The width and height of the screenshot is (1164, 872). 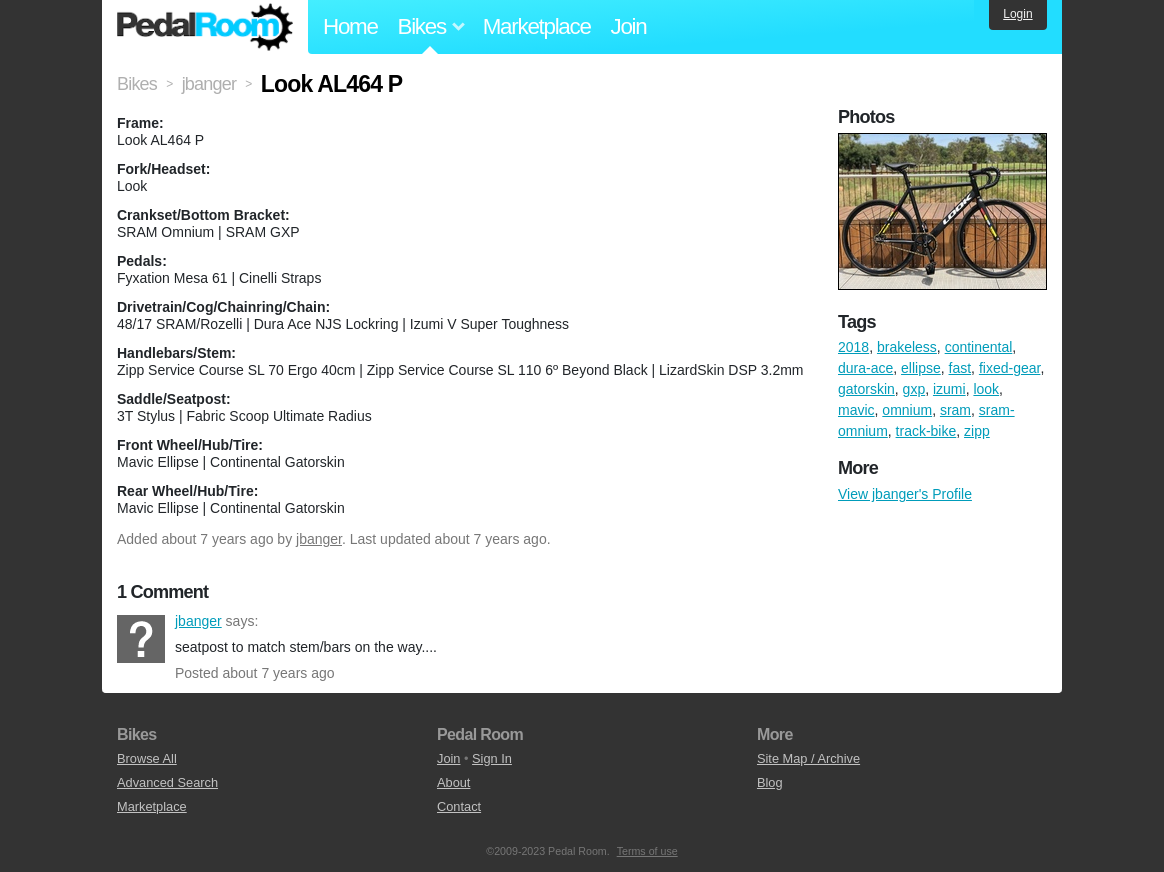 What do you see at coordinates (319, 539) in the screenshot?
I see `jbanger` at bounding box center [319, 539].